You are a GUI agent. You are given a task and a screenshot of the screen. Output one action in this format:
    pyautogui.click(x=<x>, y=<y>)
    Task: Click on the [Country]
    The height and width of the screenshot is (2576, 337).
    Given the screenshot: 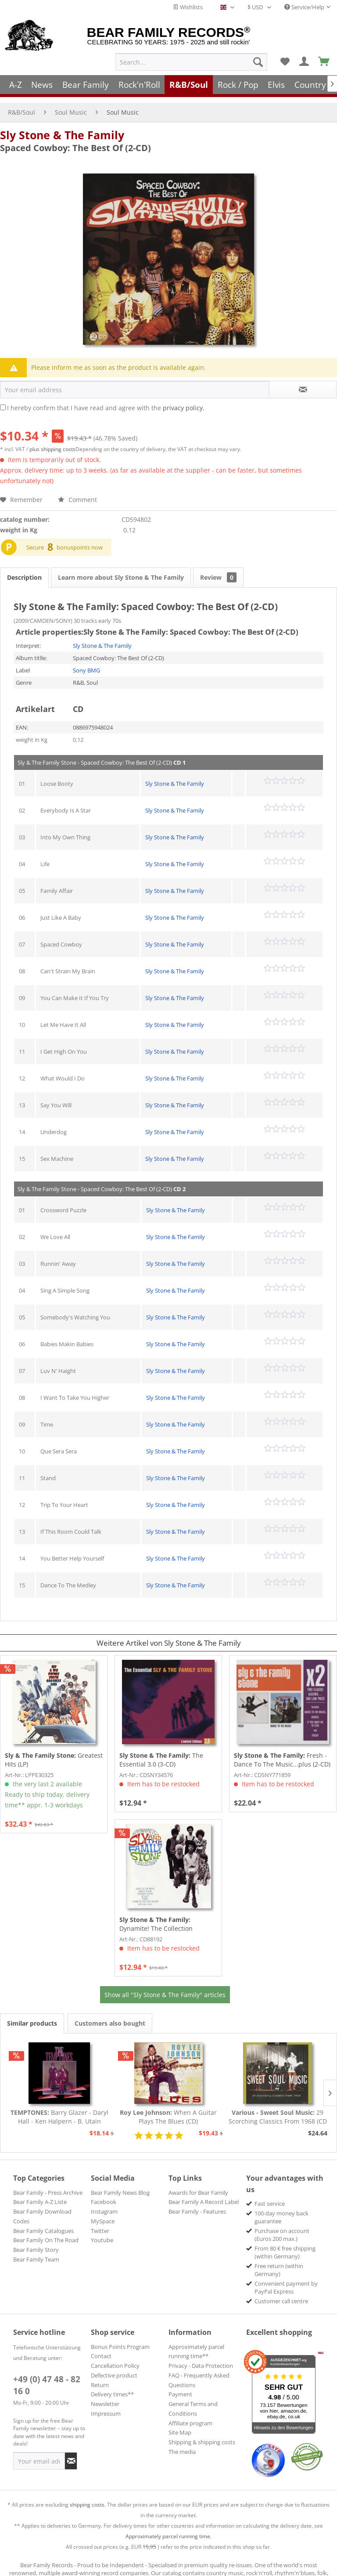 What is the action you would take?
    pyautogui.click(x=310, y=84)
    